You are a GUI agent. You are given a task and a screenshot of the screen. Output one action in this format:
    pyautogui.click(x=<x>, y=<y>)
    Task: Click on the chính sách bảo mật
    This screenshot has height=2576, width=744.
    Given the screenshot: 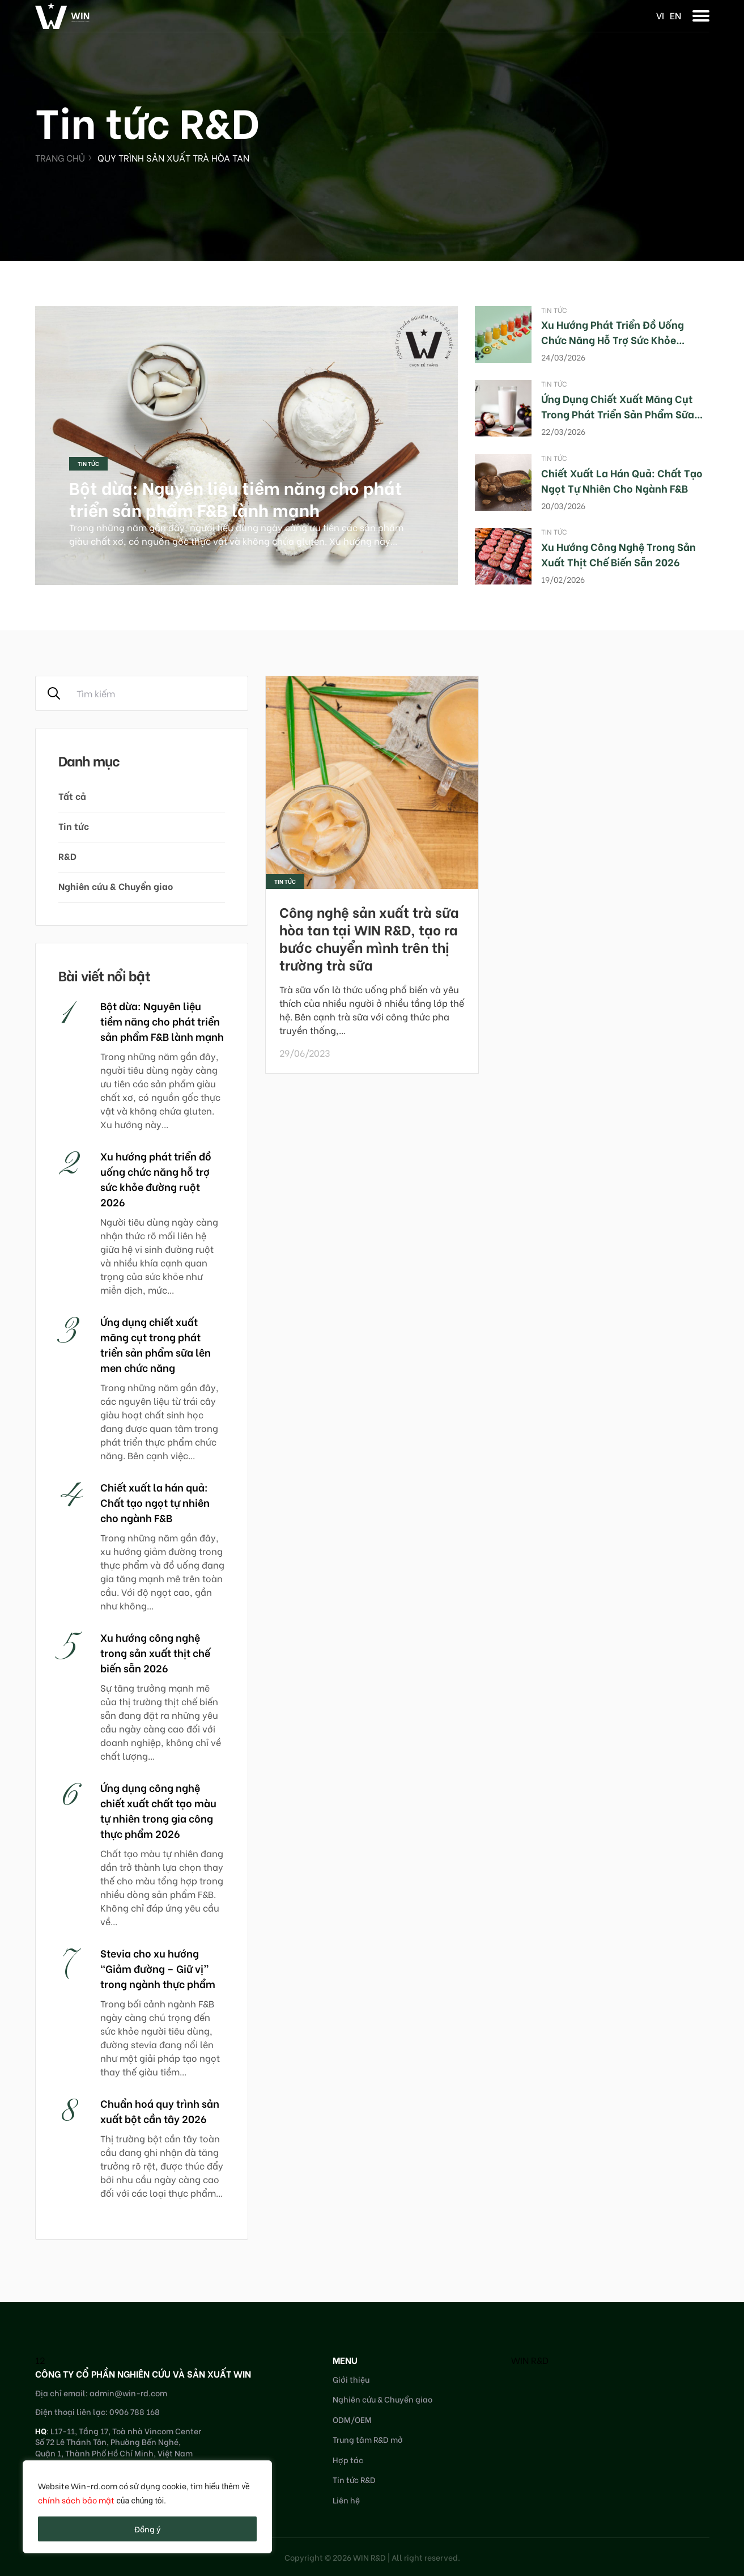 What is the action you would take?
    pyautogui.click(x=76, y=2500)
    